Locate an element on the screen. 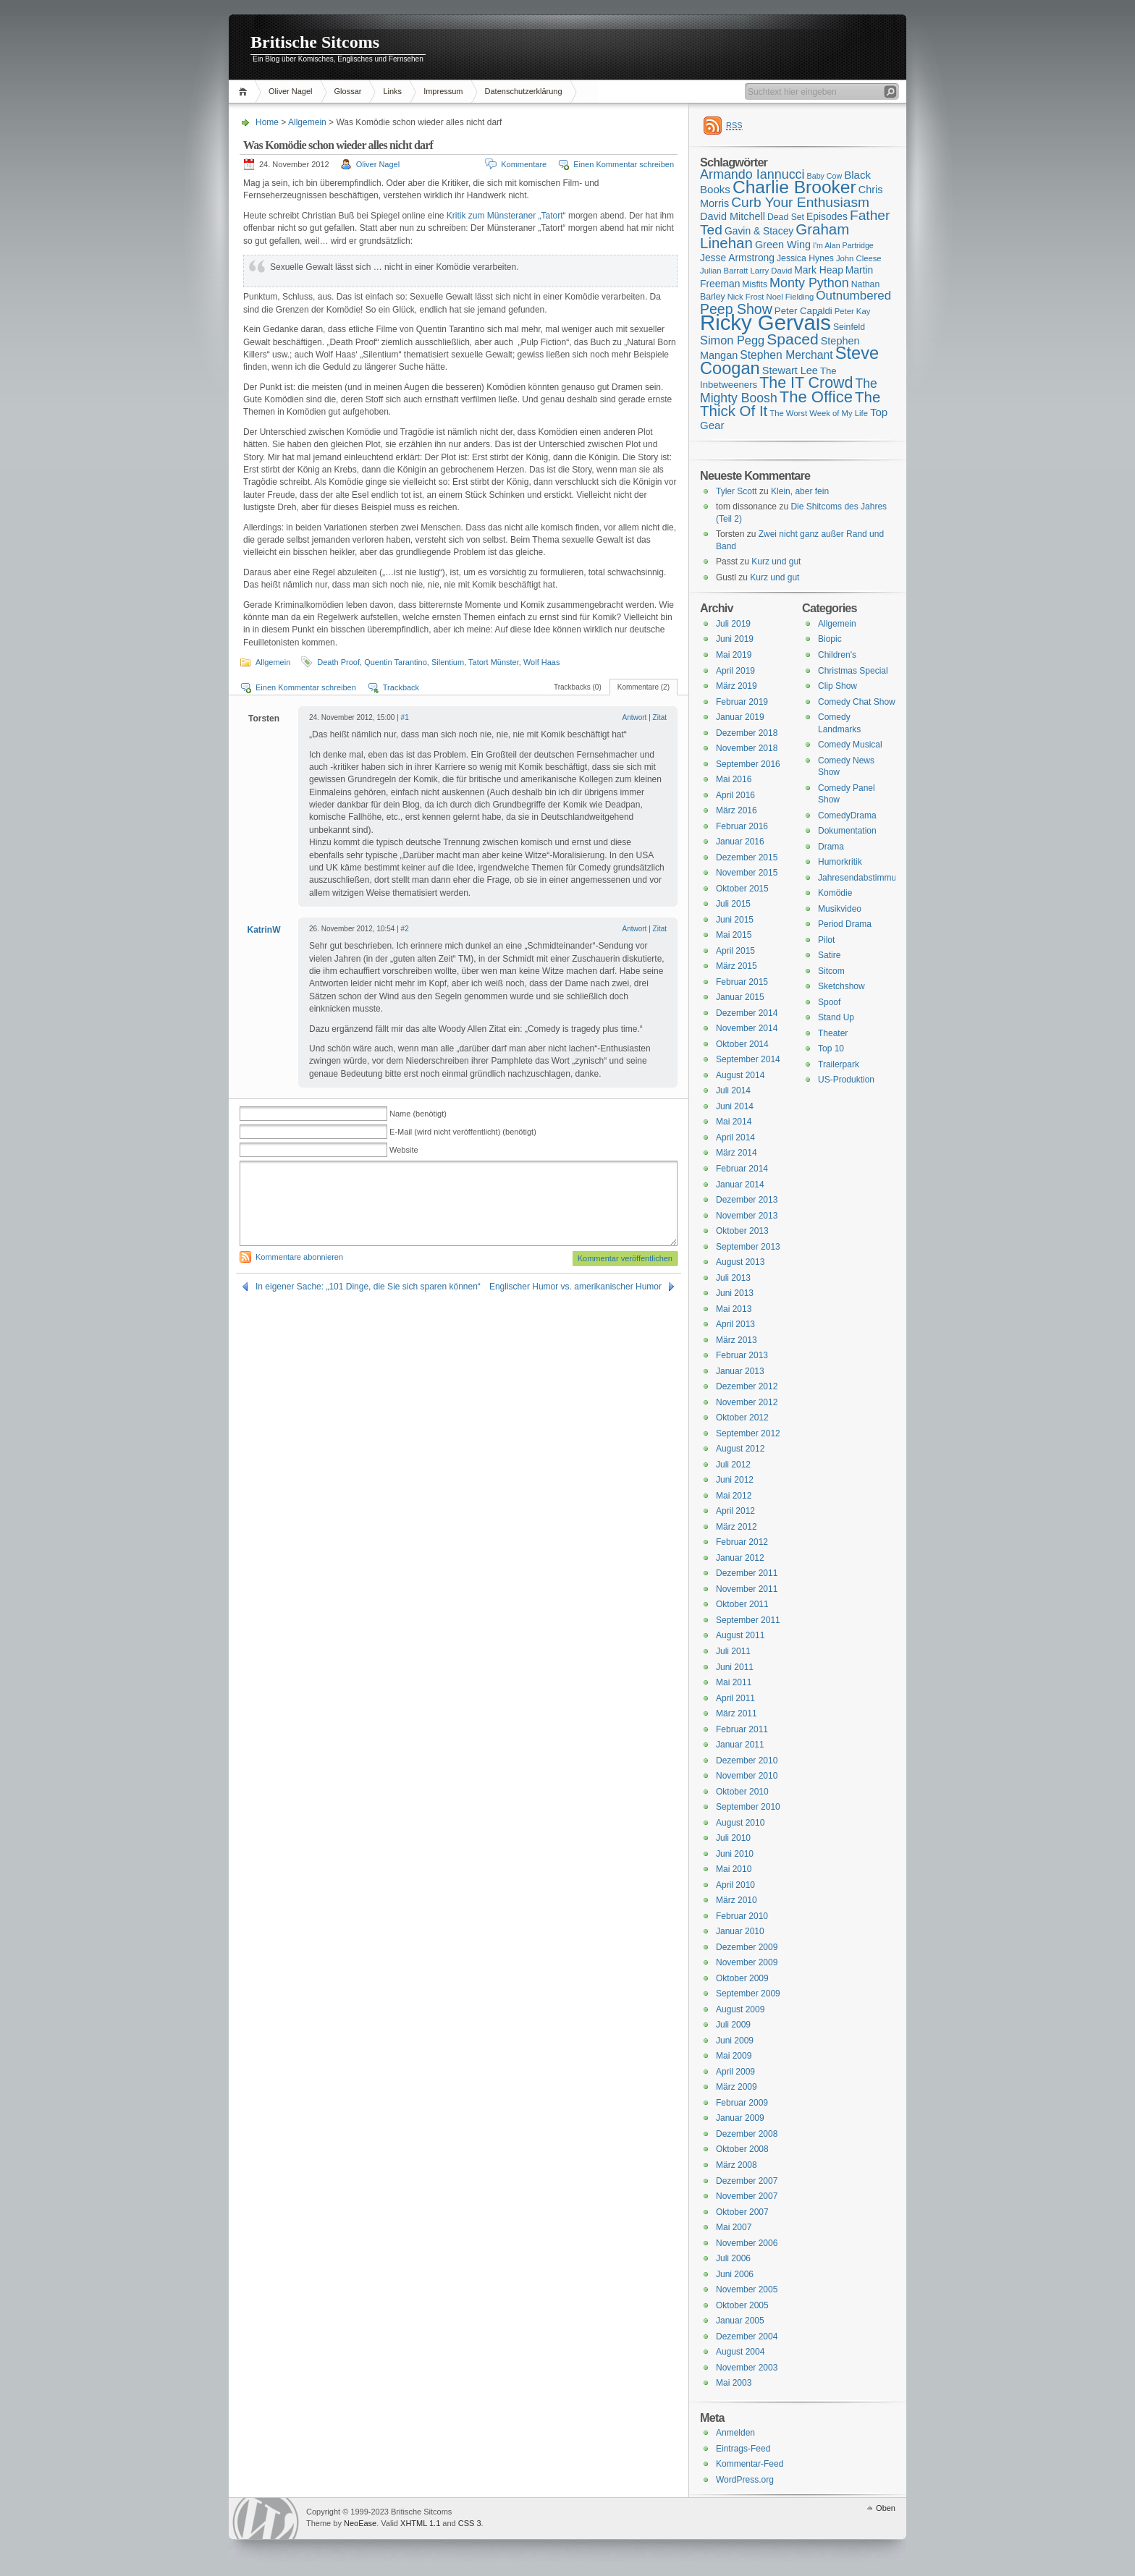  Website is located at coordinates (403, 1149).